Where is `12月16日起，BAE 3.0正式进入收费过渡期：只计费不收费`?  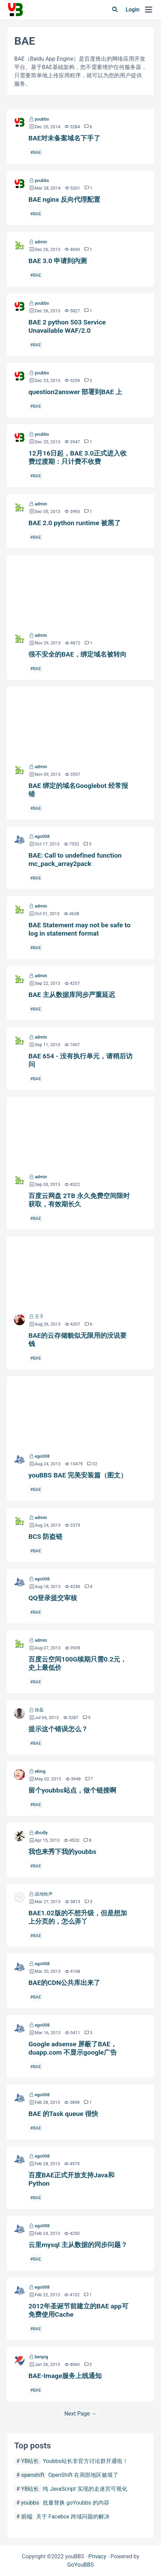
12月16日起，BAE 3.0正式进入收费过渡期：只计费不收费 is located at coordinates (77, 457).